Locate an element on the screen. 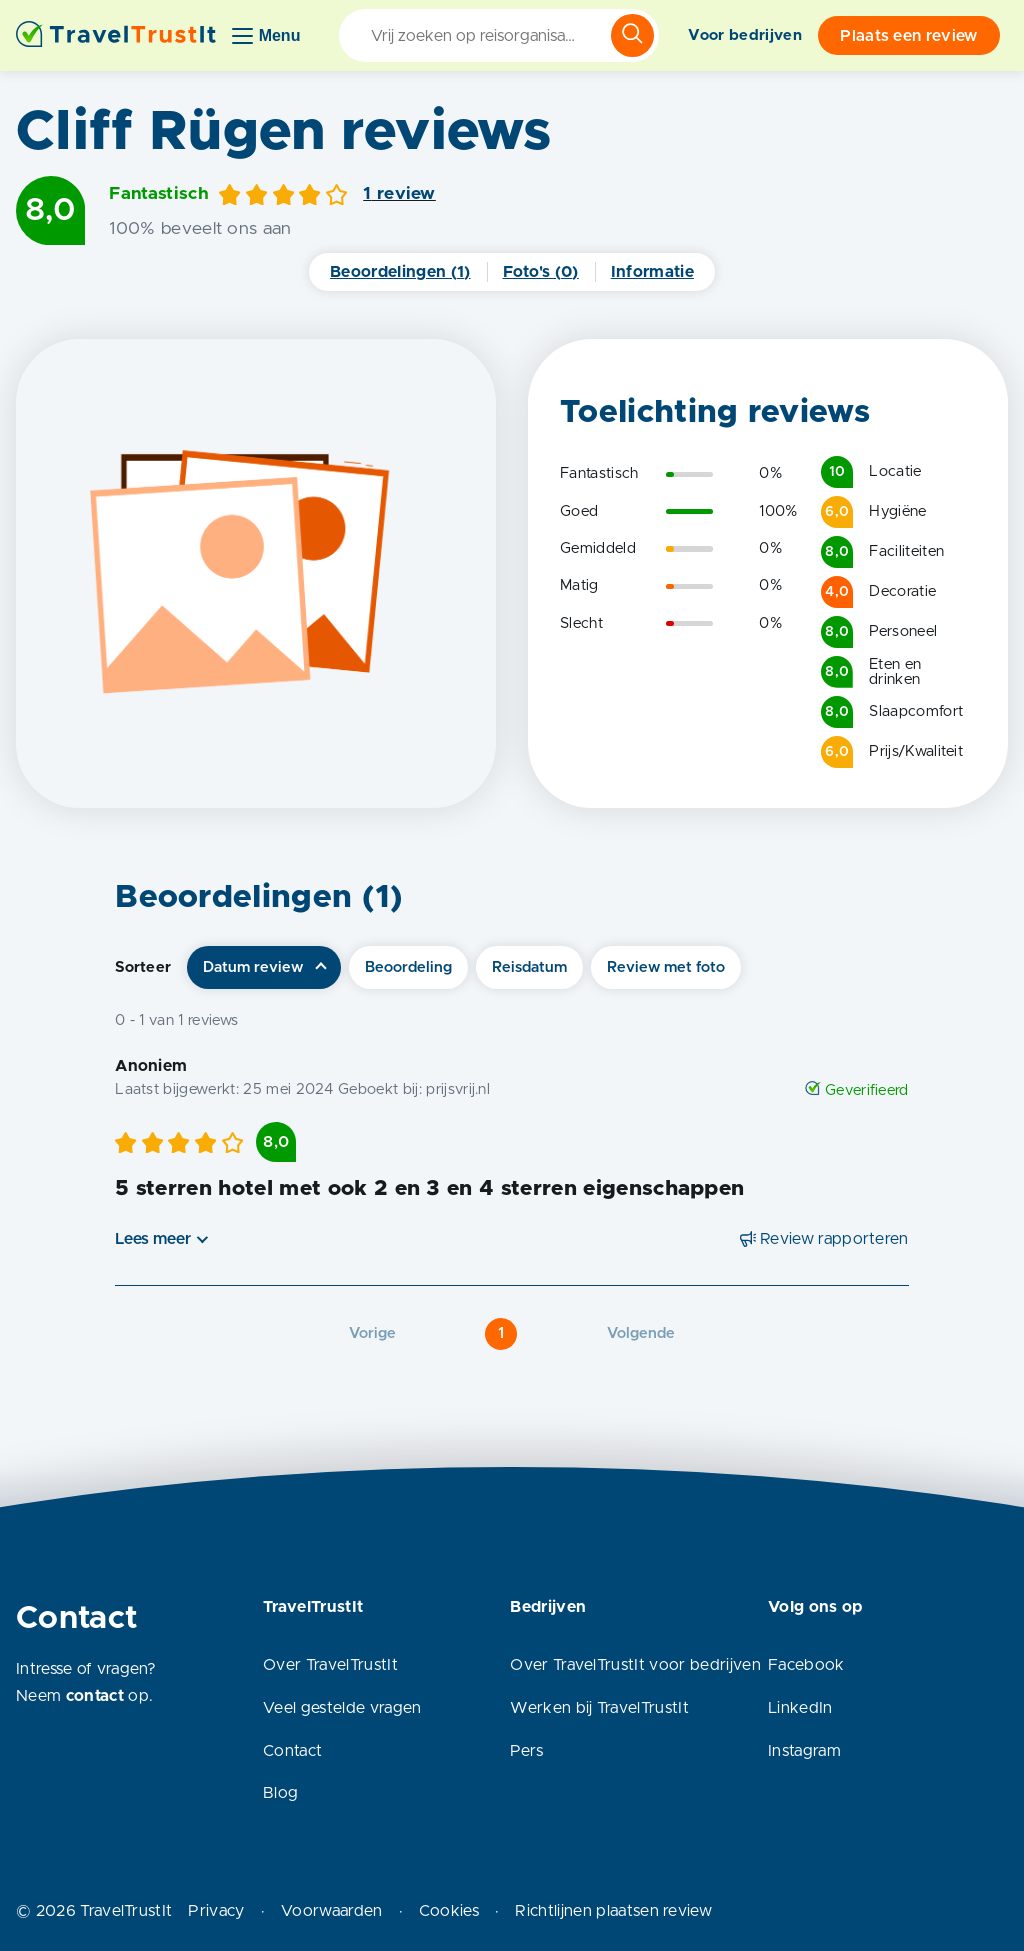 The image size is (1024, 1951). Lees meer is located at coordinates (153, 1239).